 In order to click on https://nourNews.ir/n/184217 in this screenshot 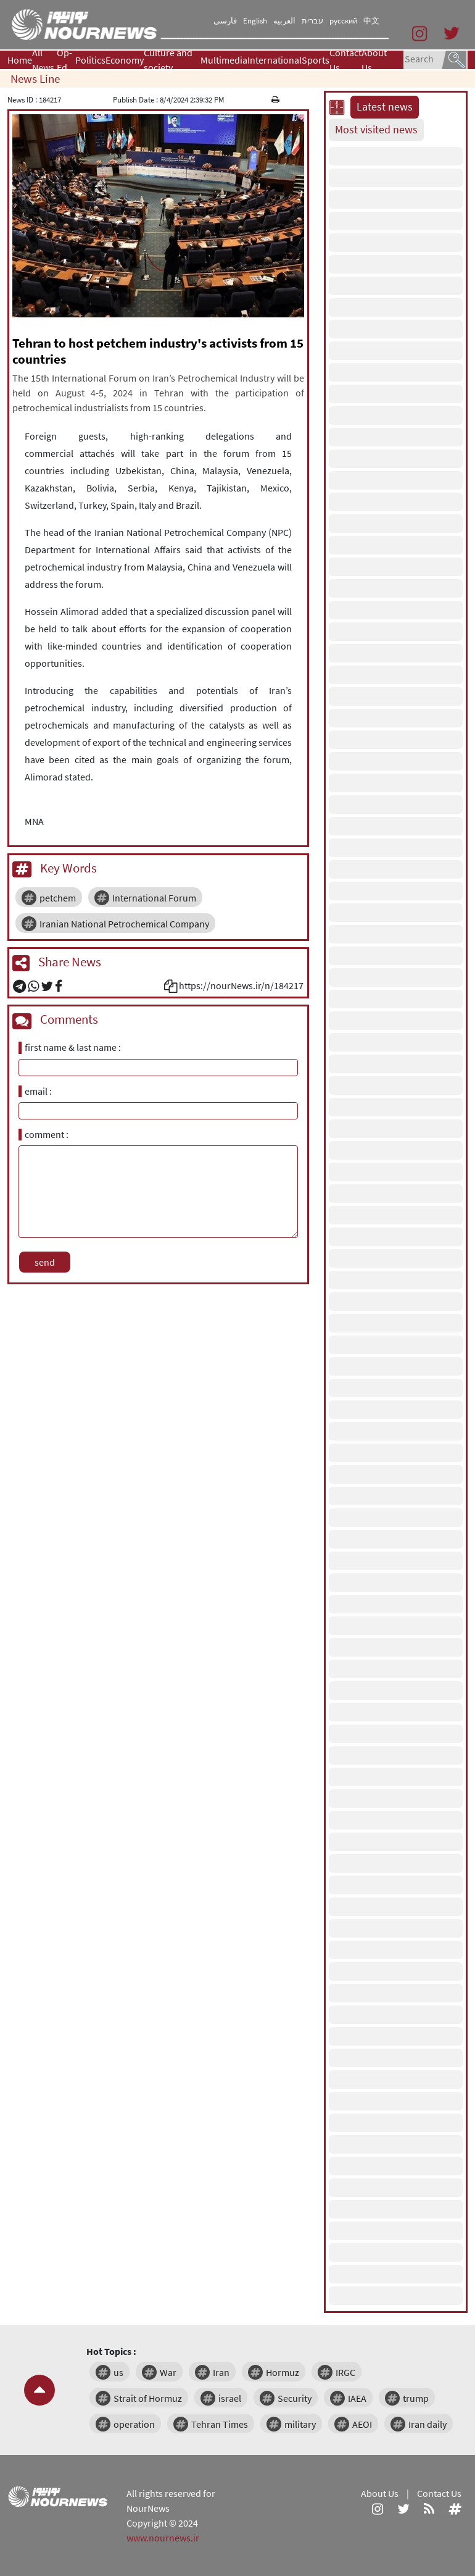, I will do `click(241, 985)`.